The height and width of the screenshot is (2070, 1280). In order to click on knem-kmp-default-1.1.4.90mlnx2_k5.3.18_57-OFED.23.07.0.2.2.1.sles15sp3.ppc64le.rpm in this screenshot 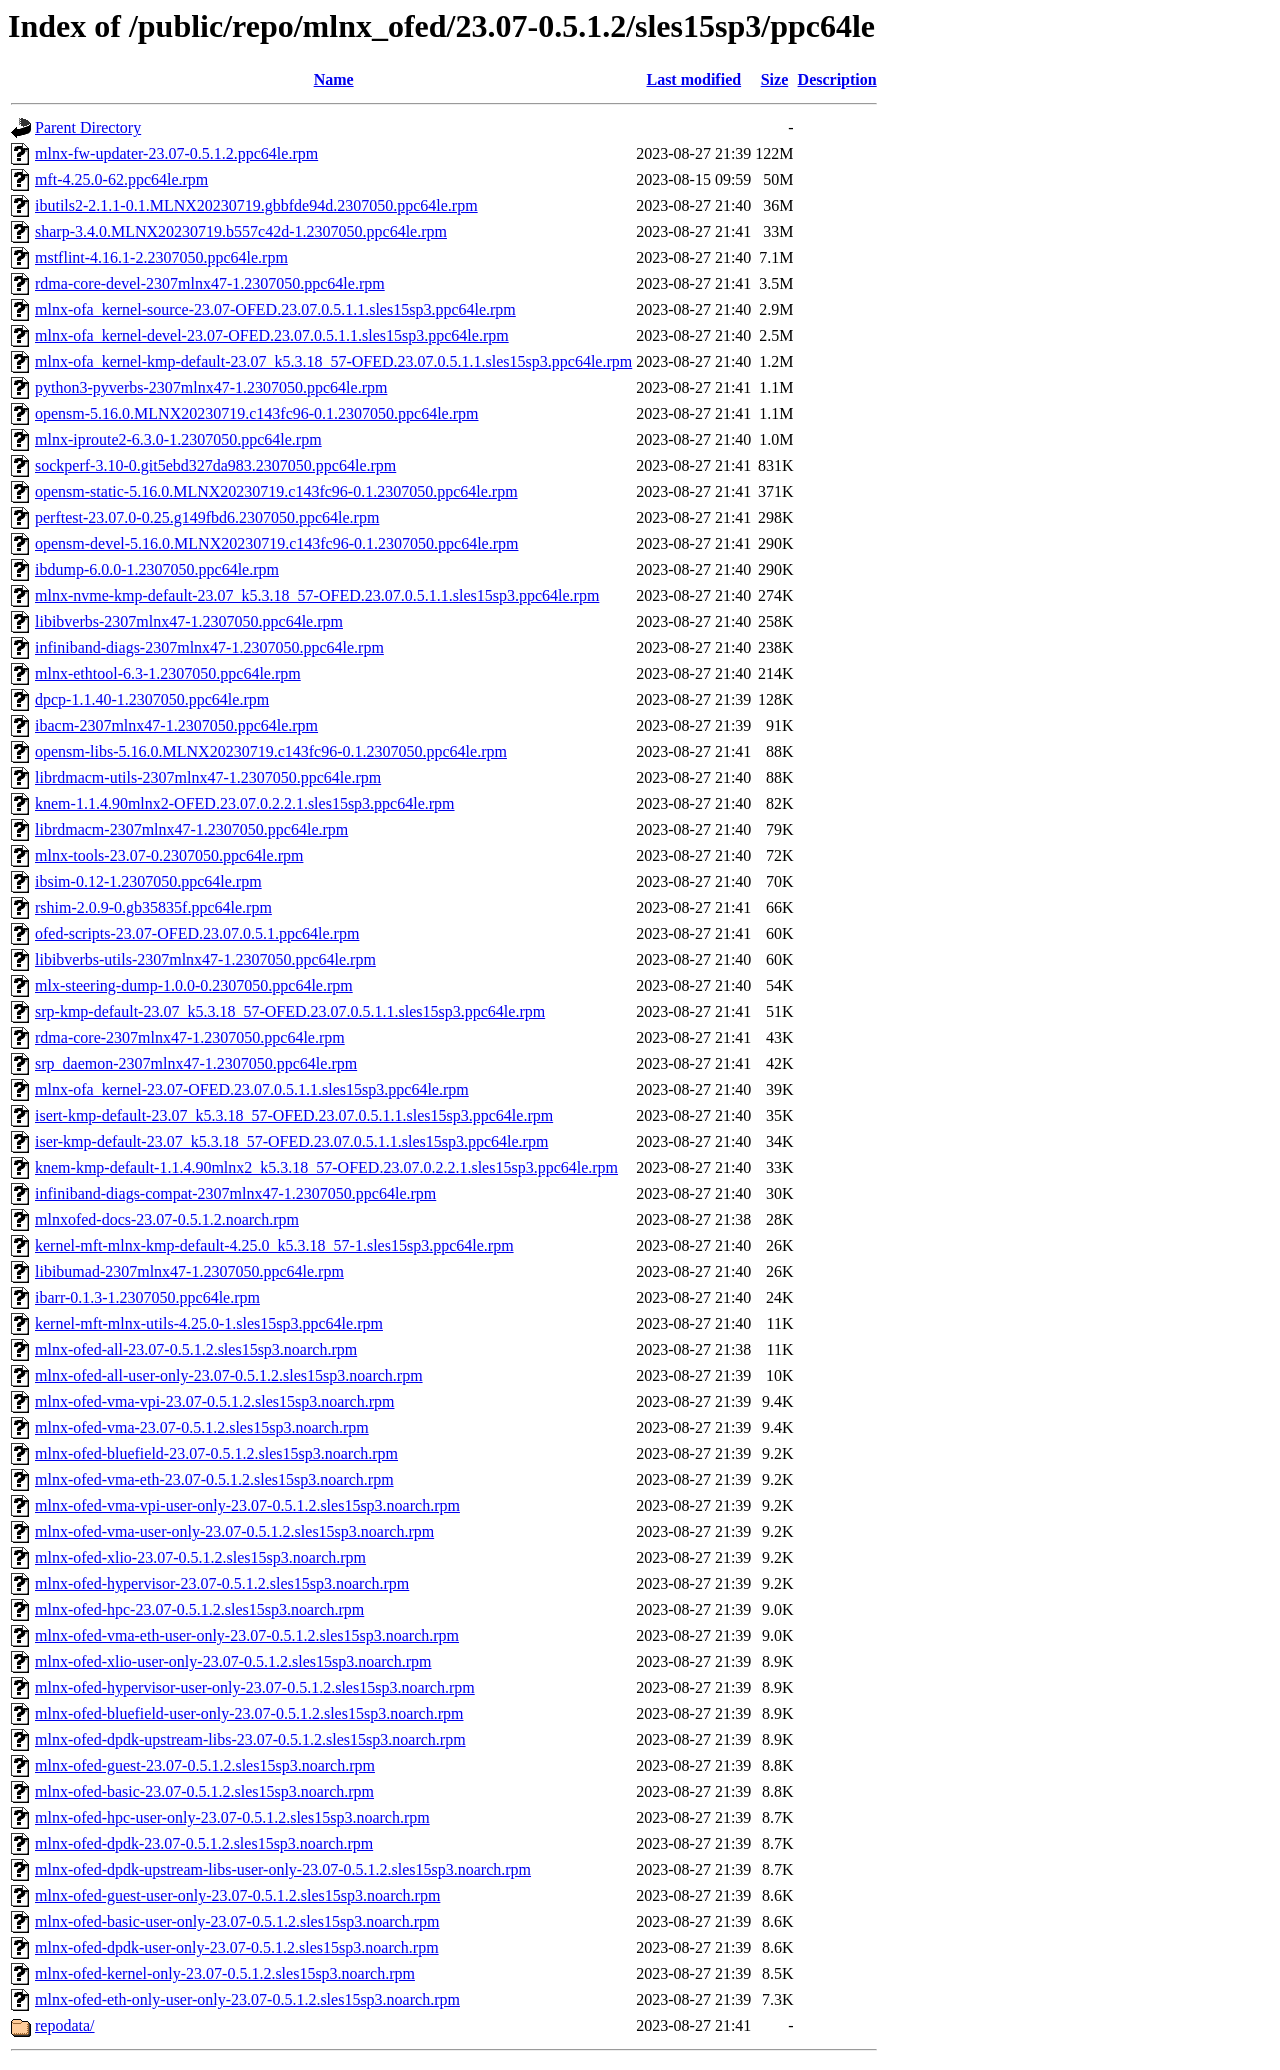, I will do `click(326, 1167)`.